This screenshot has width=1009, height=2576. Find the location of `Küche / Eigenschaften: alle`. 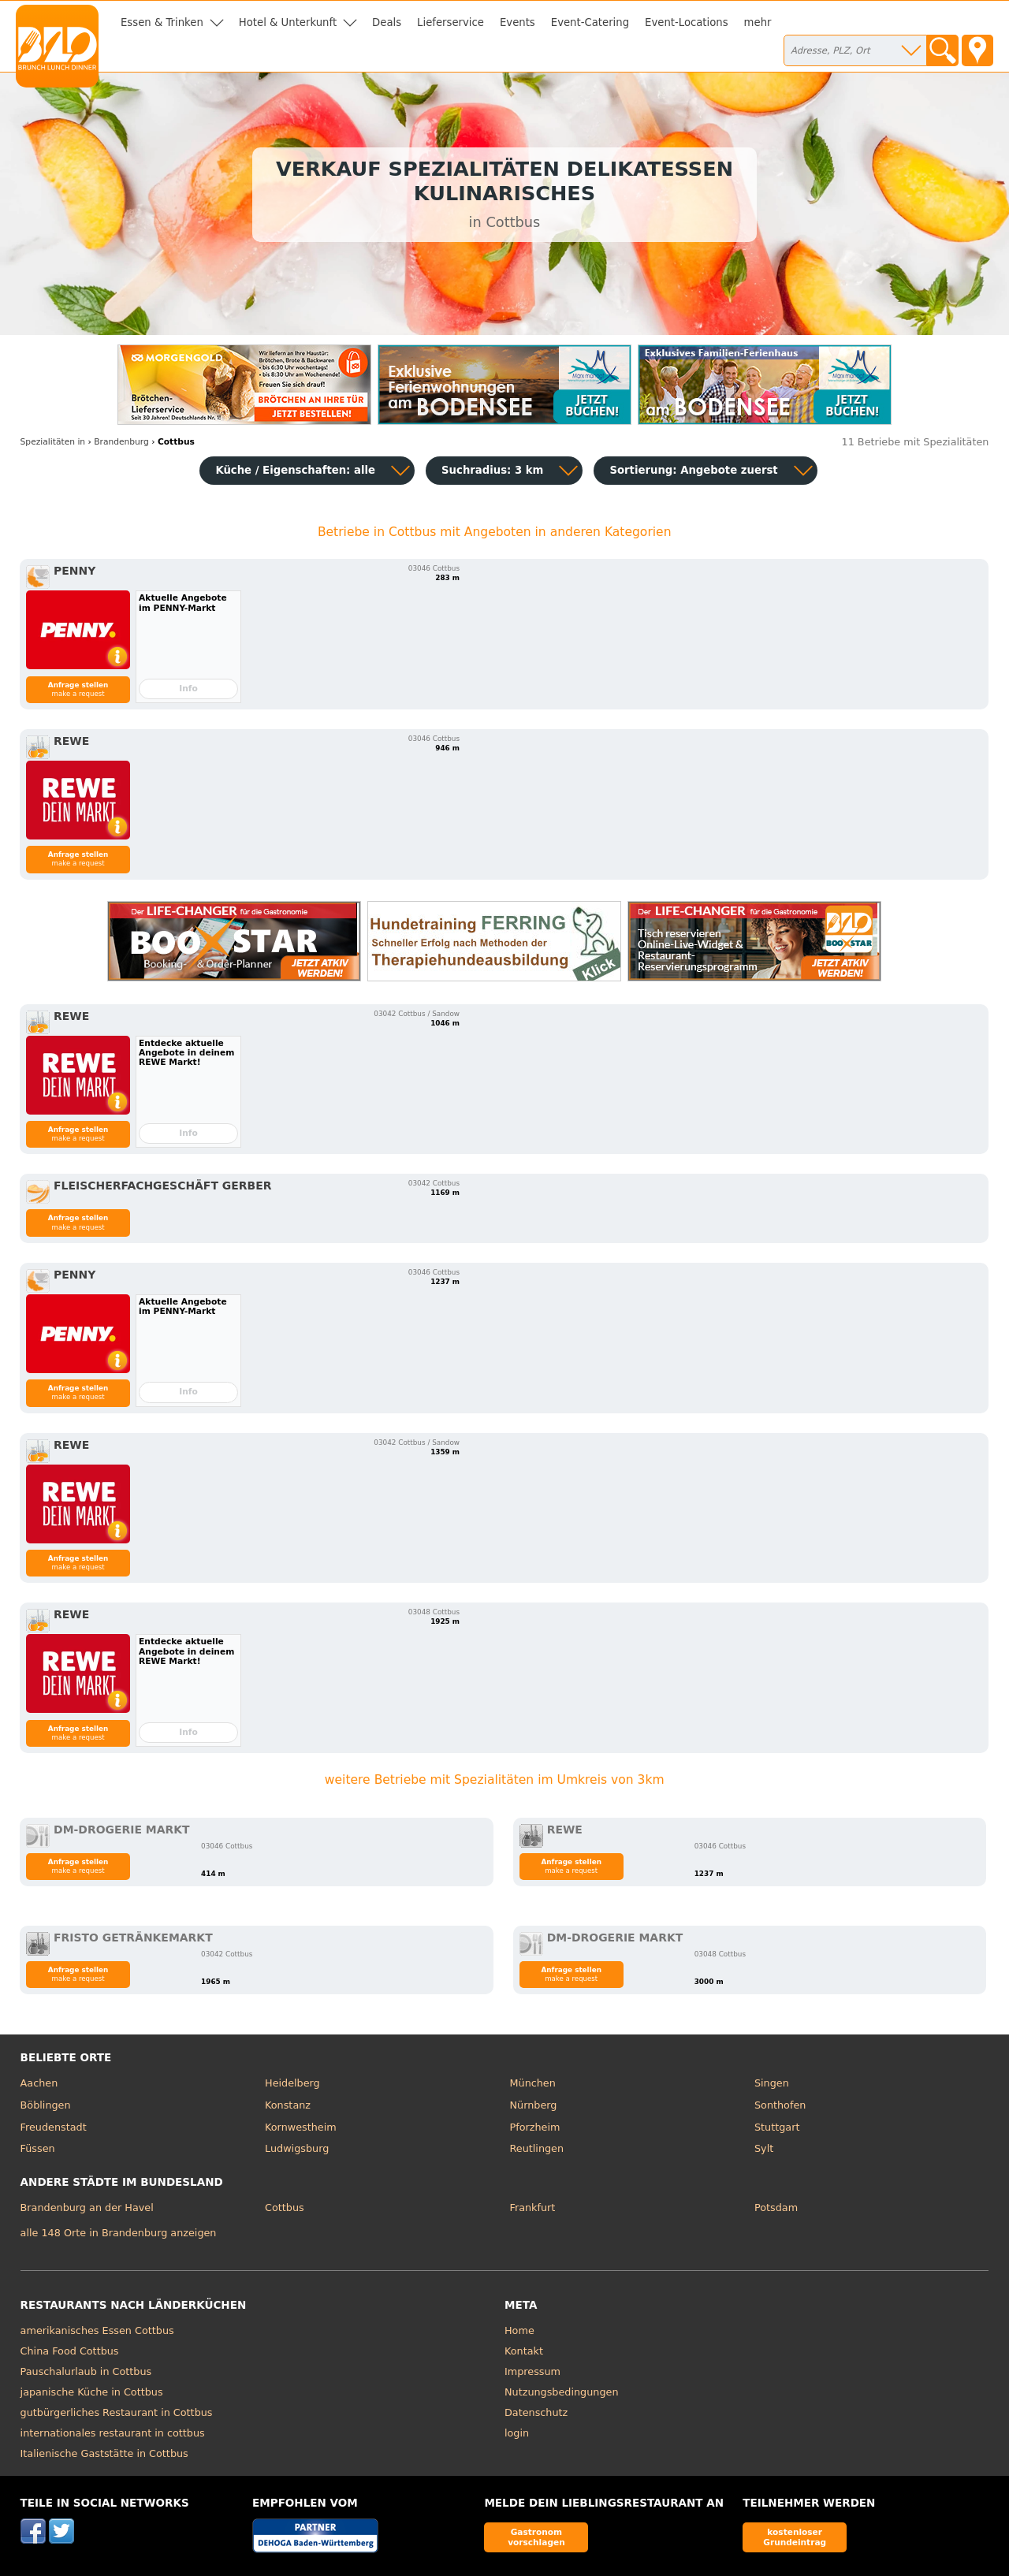

Küche / Eigenschaften: alle is located at coordinates (295, 470).